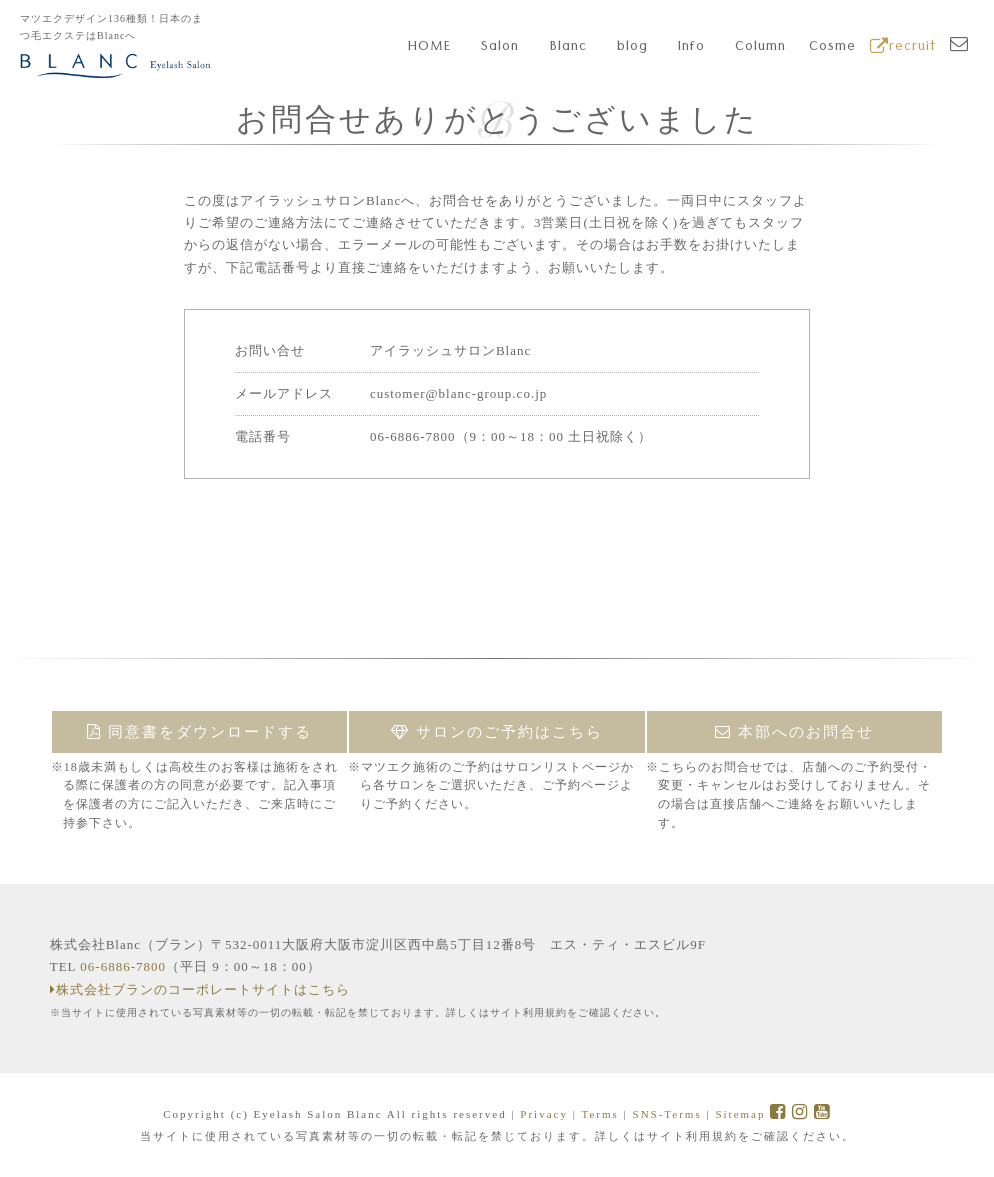  I want to click on Blanc, so click(568, 48).